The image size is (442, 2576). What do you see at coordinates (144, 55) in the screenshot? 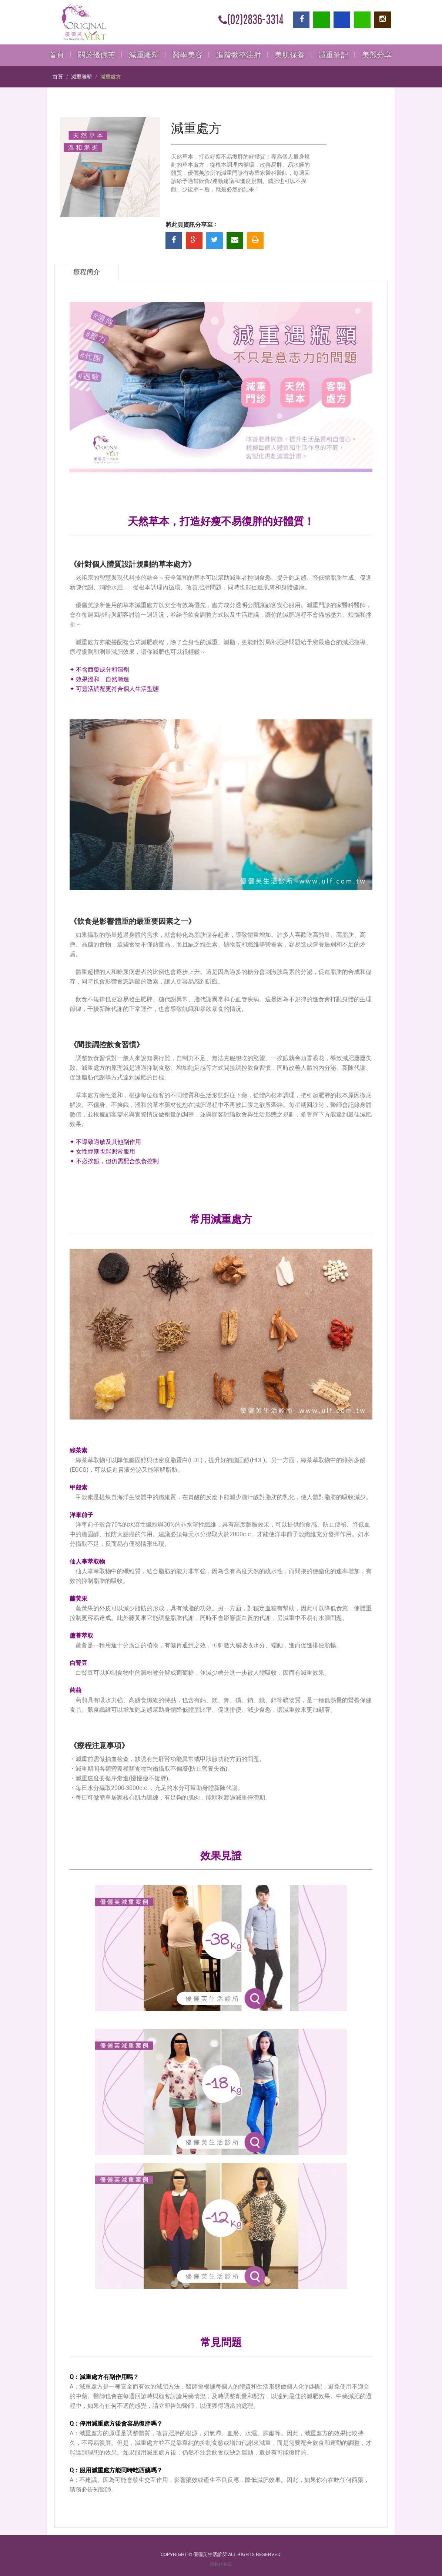
I see `減重雕塑` at bounding box center [144, 55].